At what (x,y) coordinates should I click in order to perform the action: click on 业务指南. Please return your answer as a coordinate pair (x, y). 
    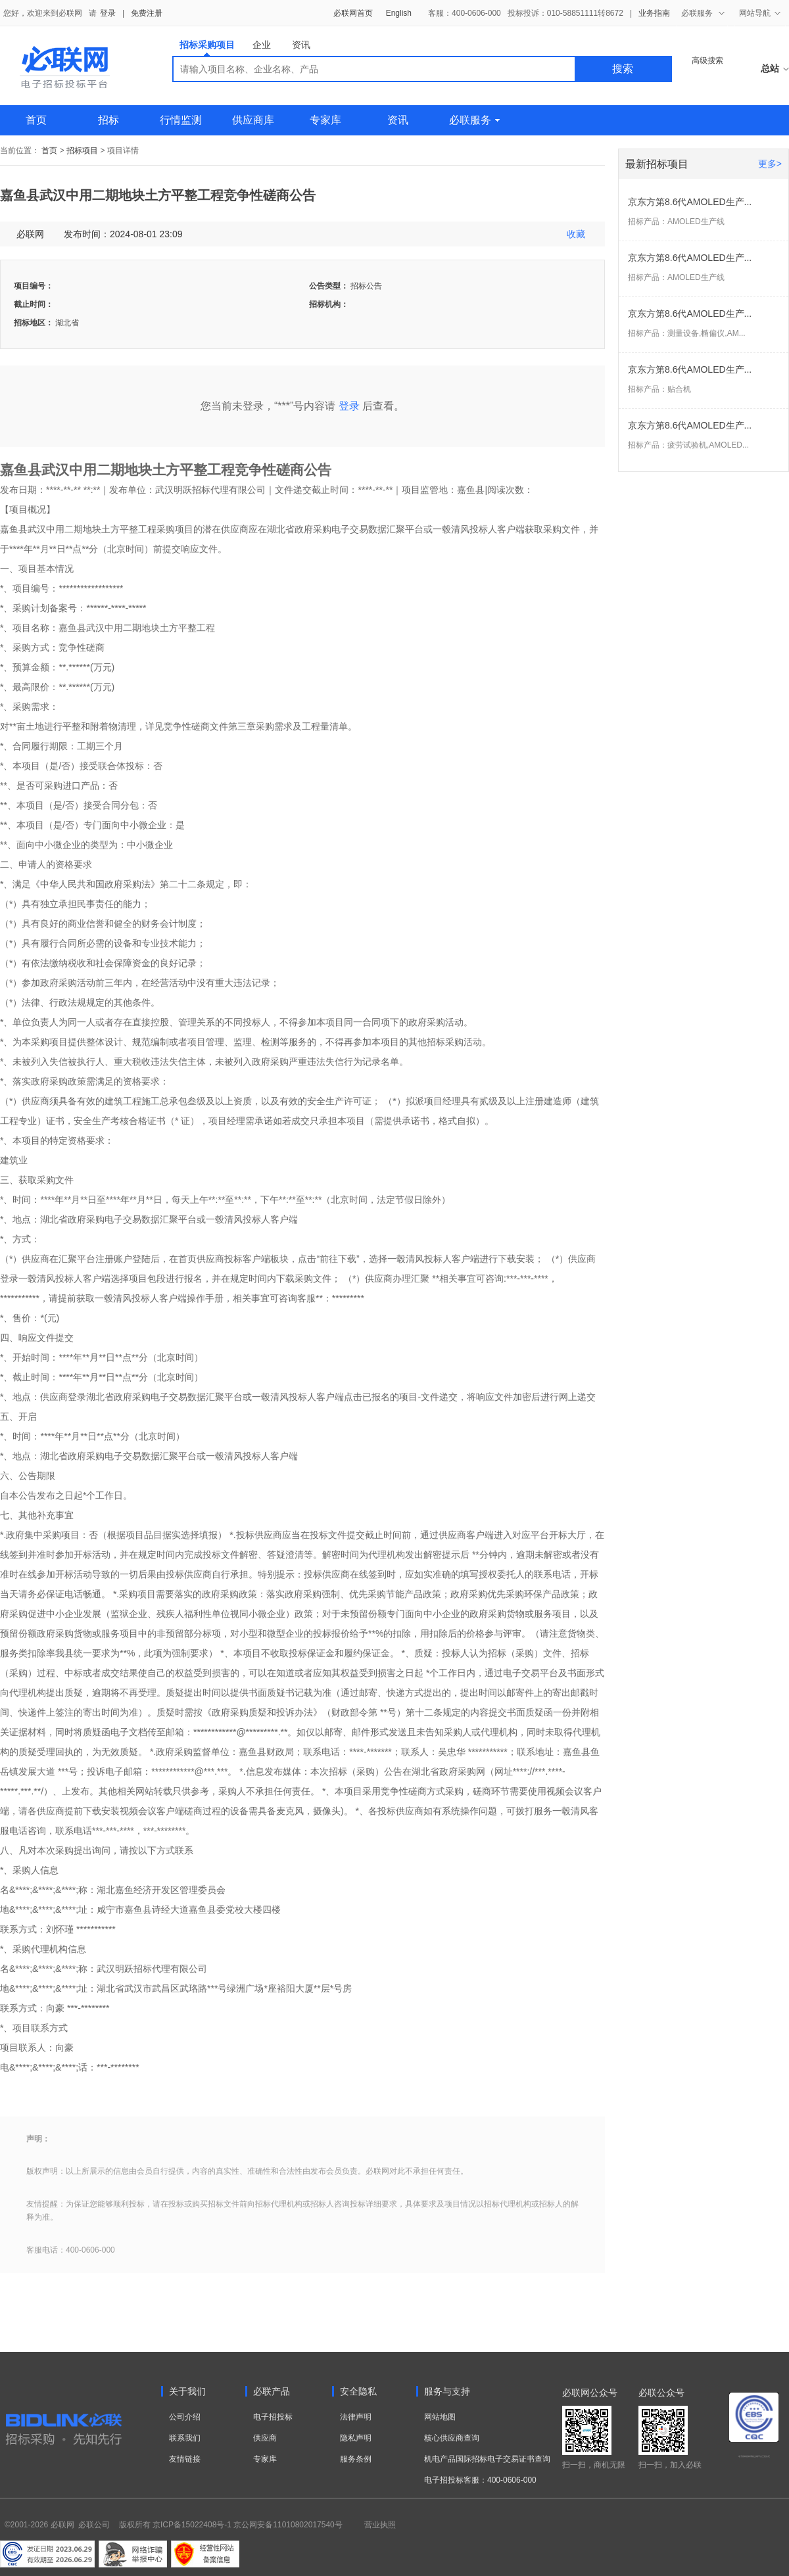
    Looking at the image, I should click on (654, 13).